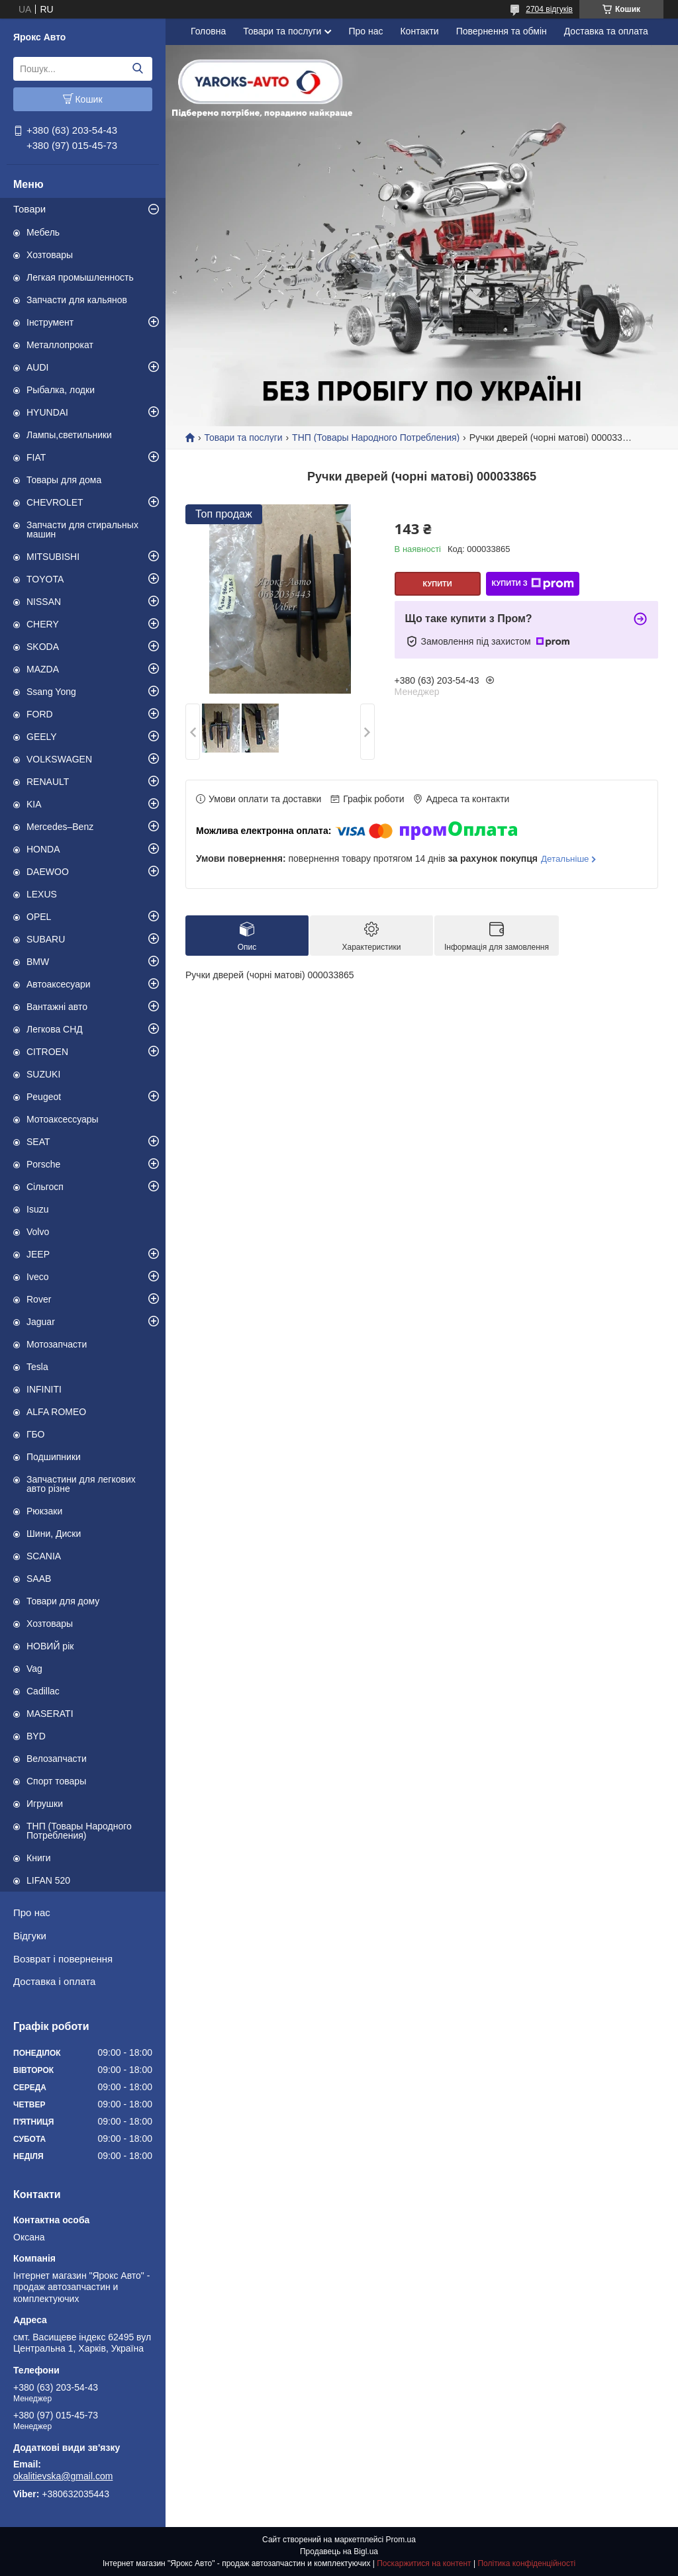 The height and width of the screenshot is (2576, 678). What do you see at coordinates (36, 1736) in the screenshot?
I see `BYD` at bounding box center [36, 1736].